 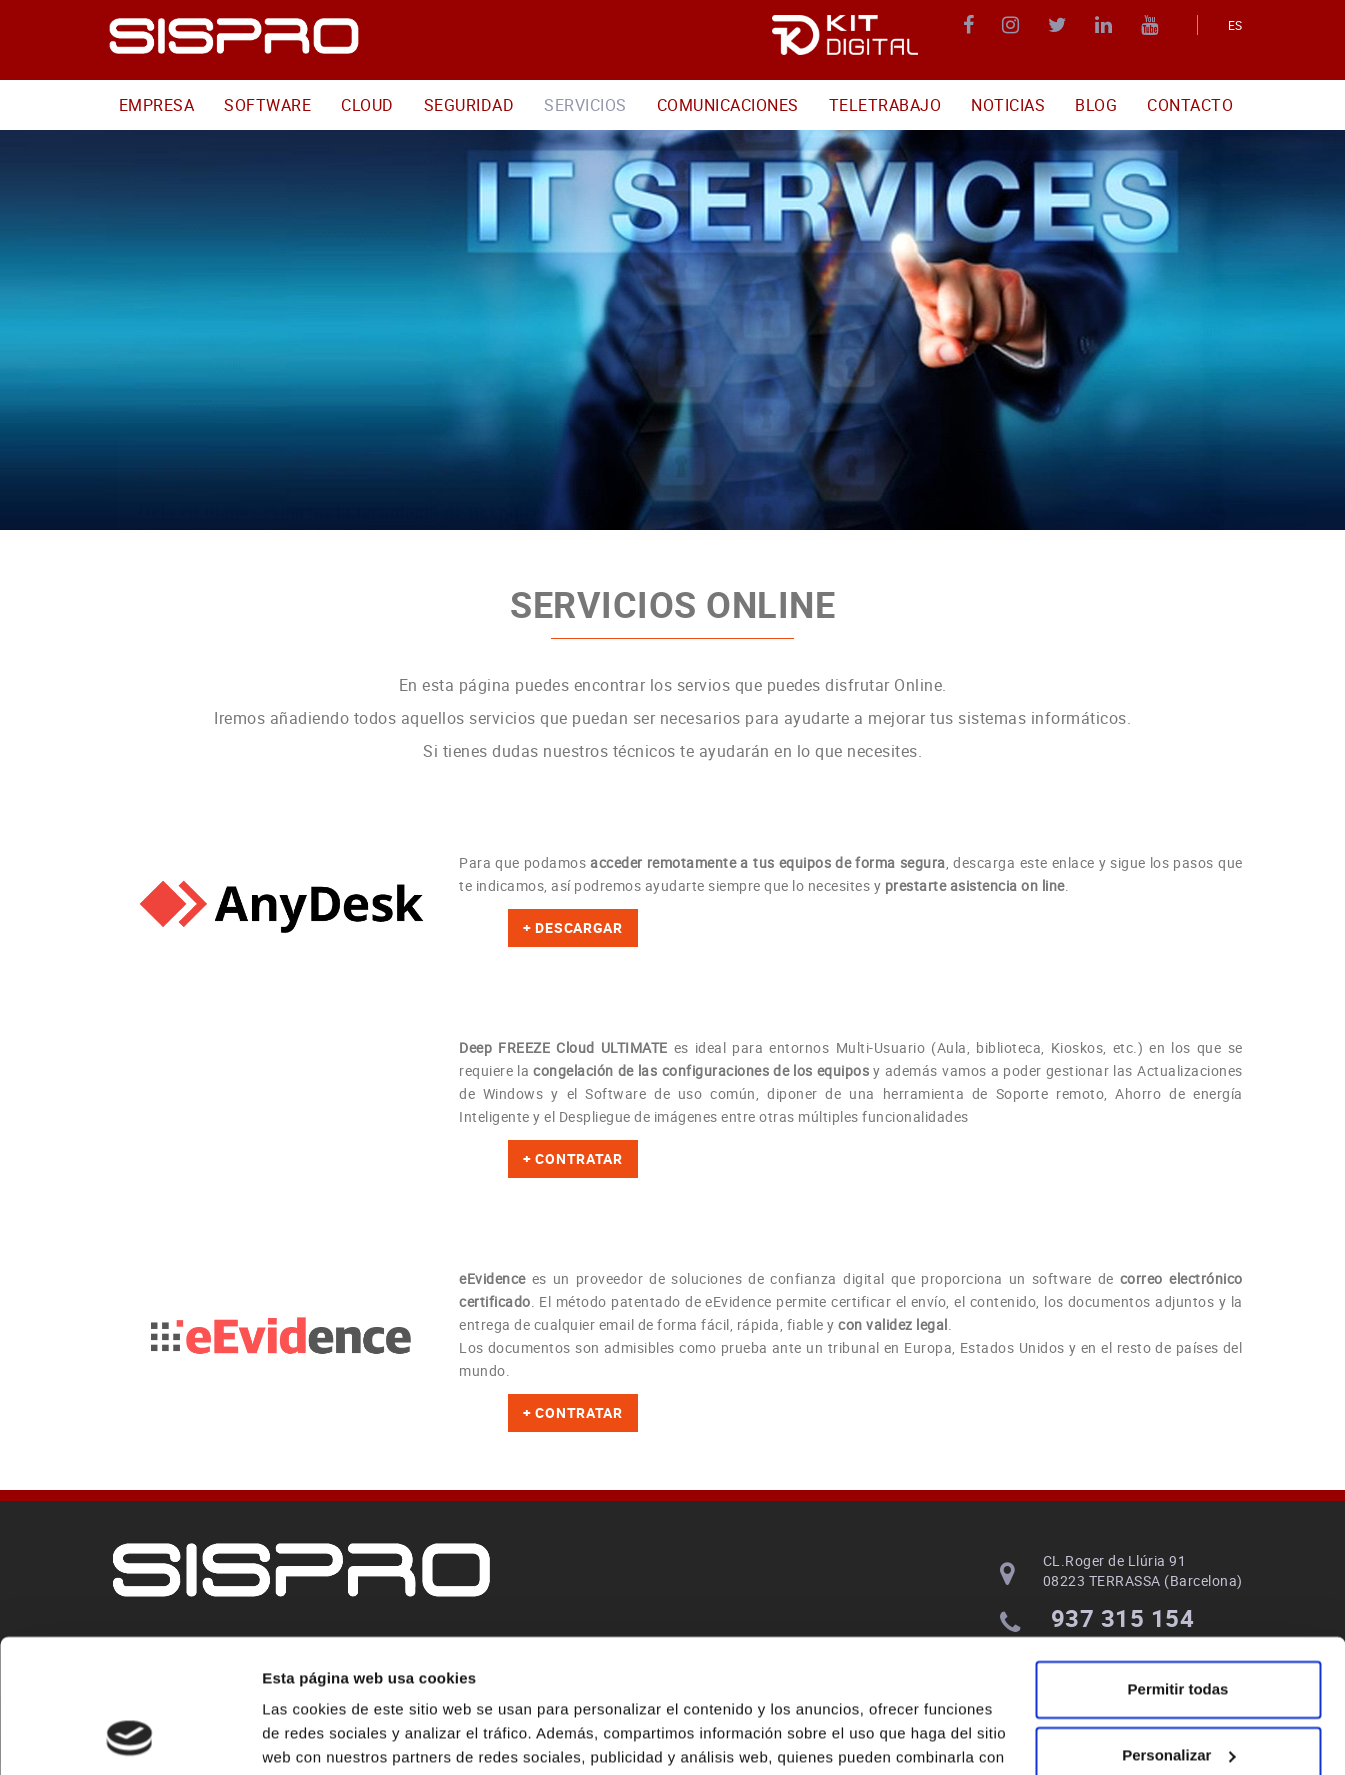 I want to click on Denegar, so click(x=1178, y=1695).